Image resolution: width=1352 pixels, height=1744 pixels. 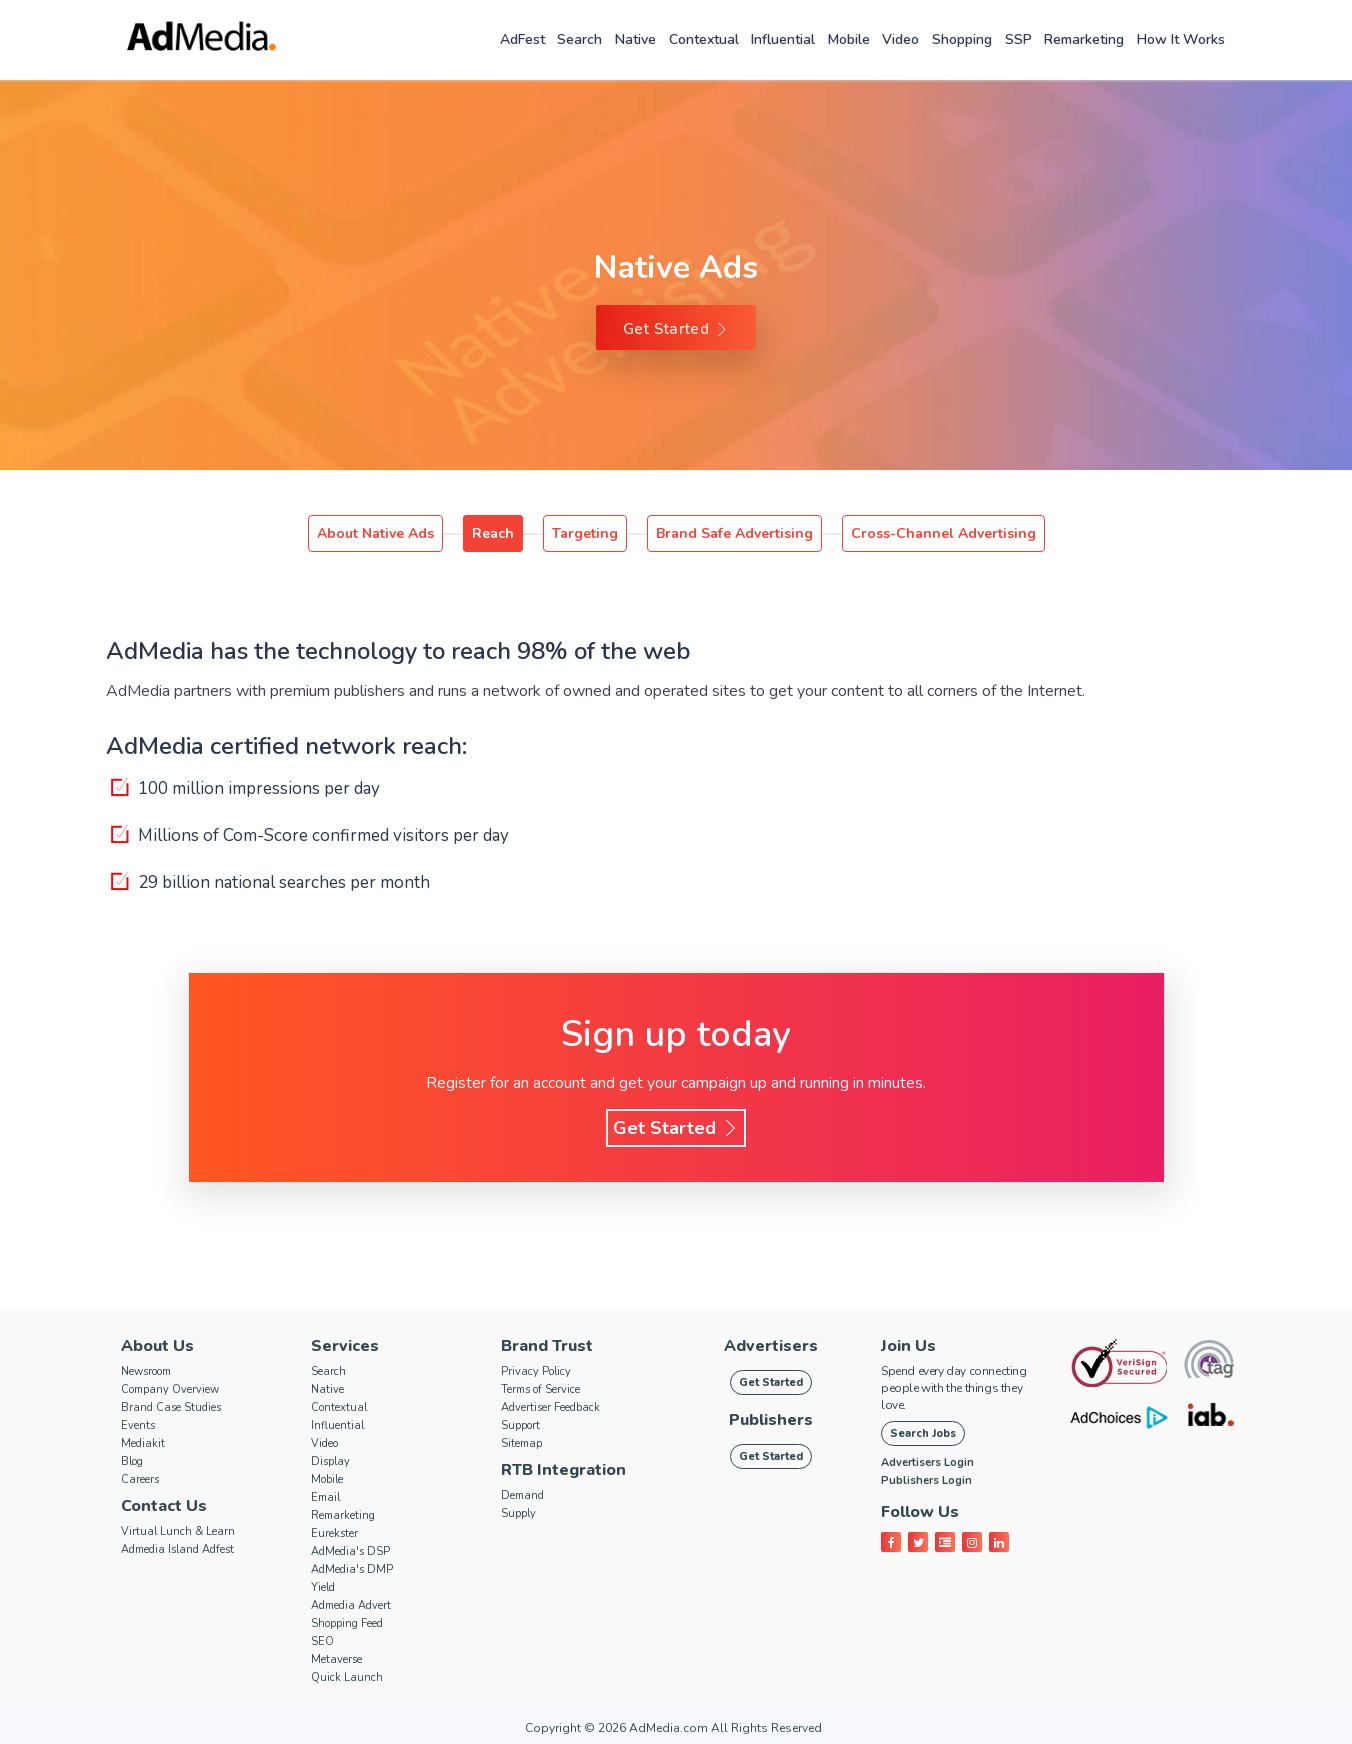 I want to click on Careers, so click(x=140, y=1479).